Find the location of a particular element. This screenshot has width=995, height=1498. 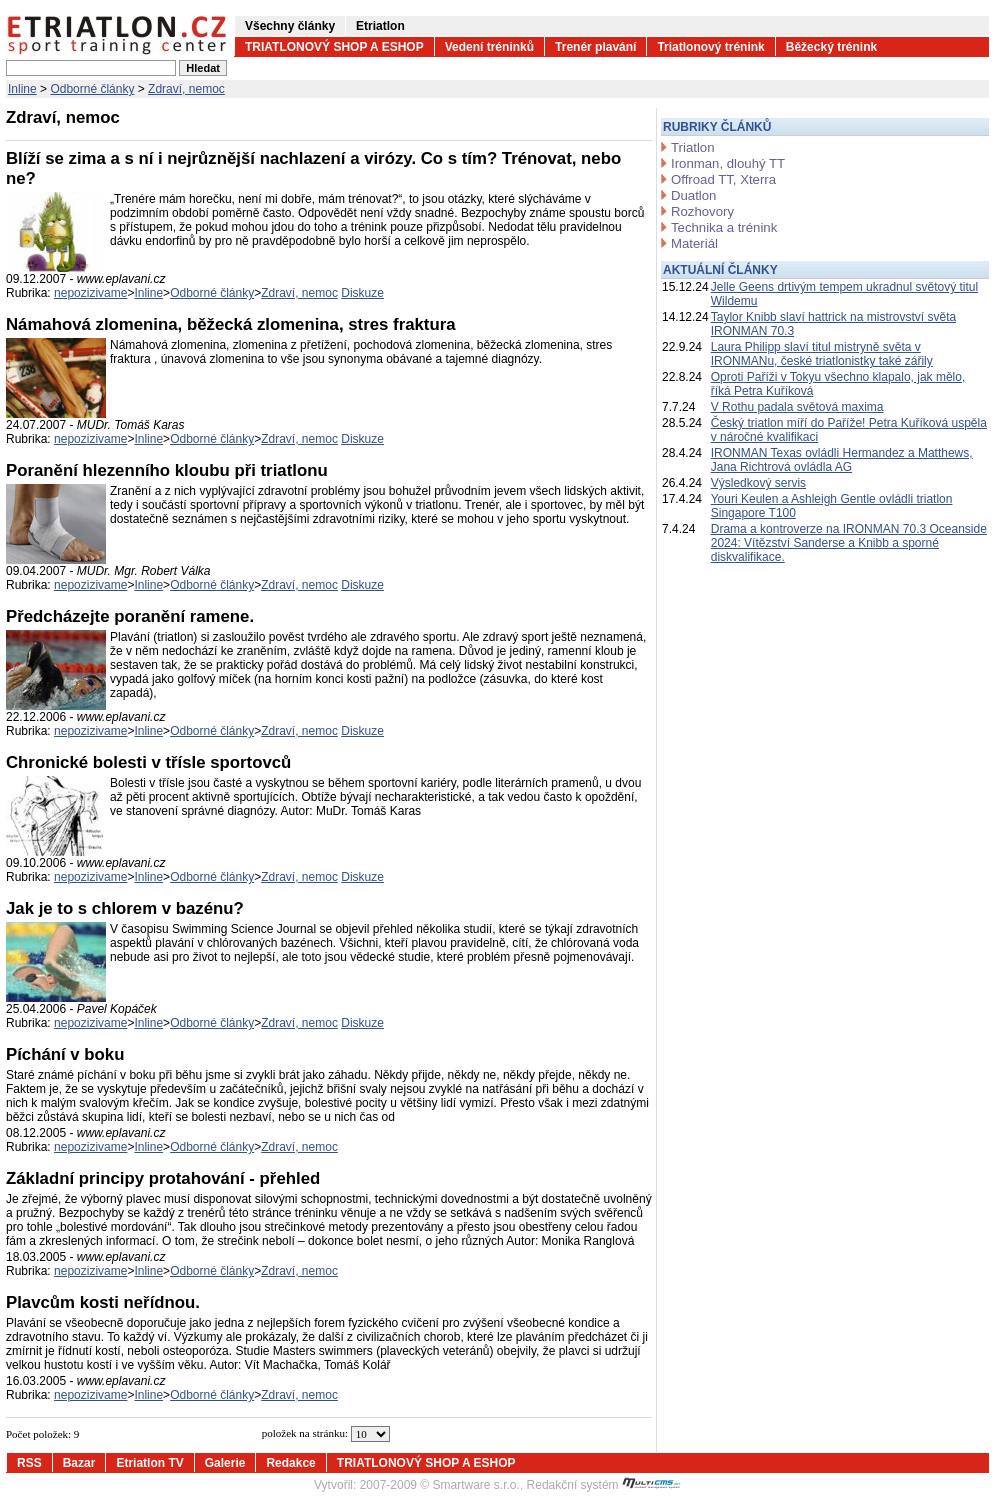

Duatlon is located at coordinates (693, 195).